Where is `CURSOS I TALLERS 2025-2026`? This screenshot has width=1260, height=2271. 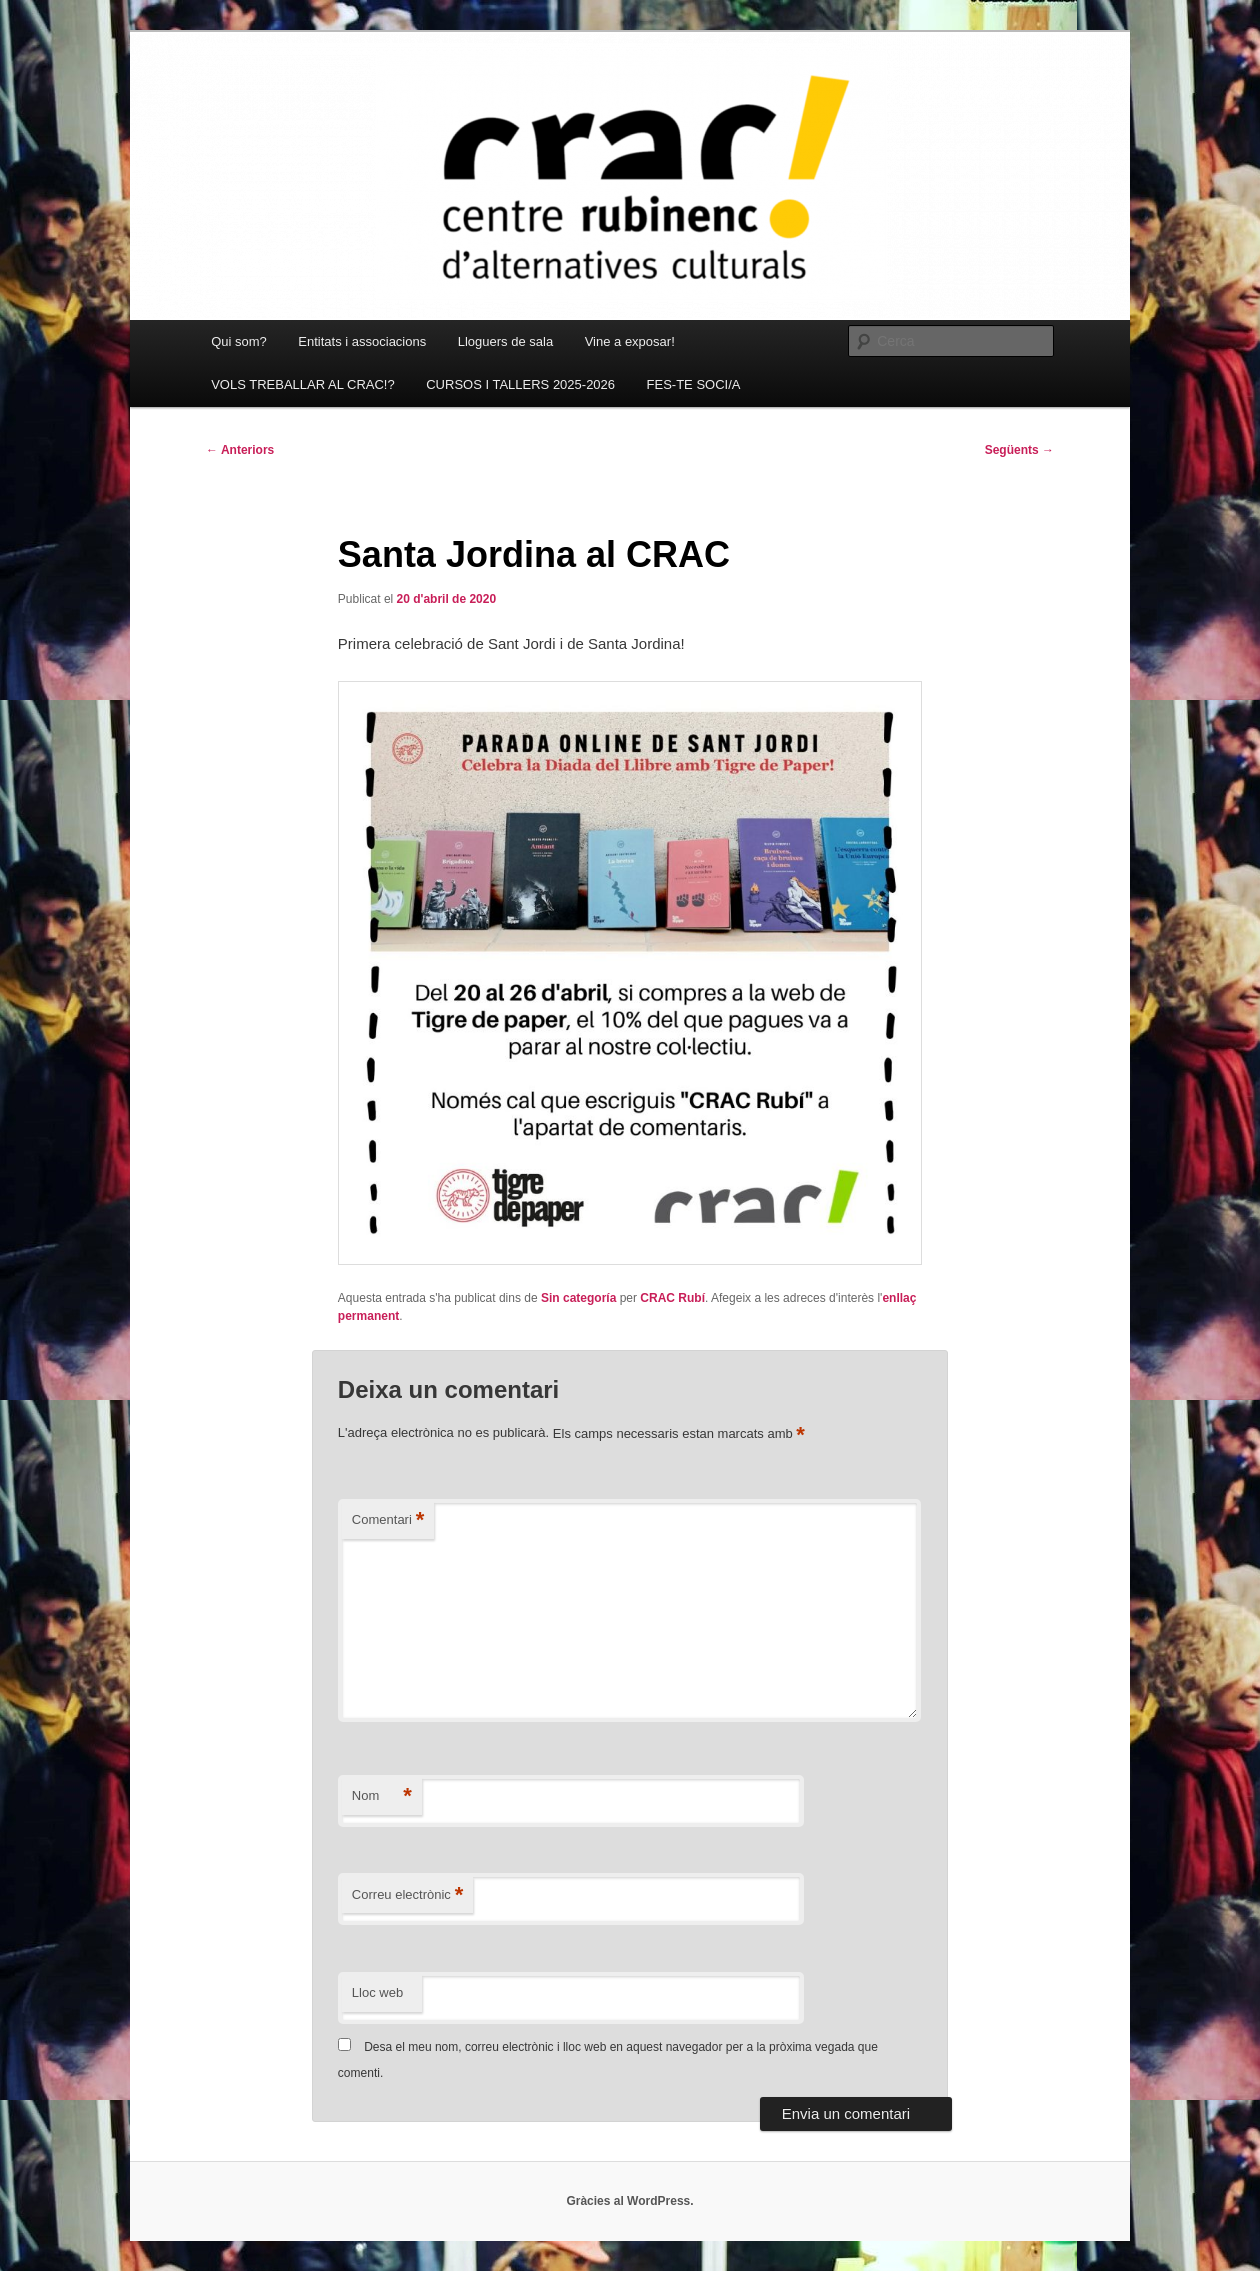 CURSOS I TALLERS 2025-2026 is located at coordinates (520, 384).